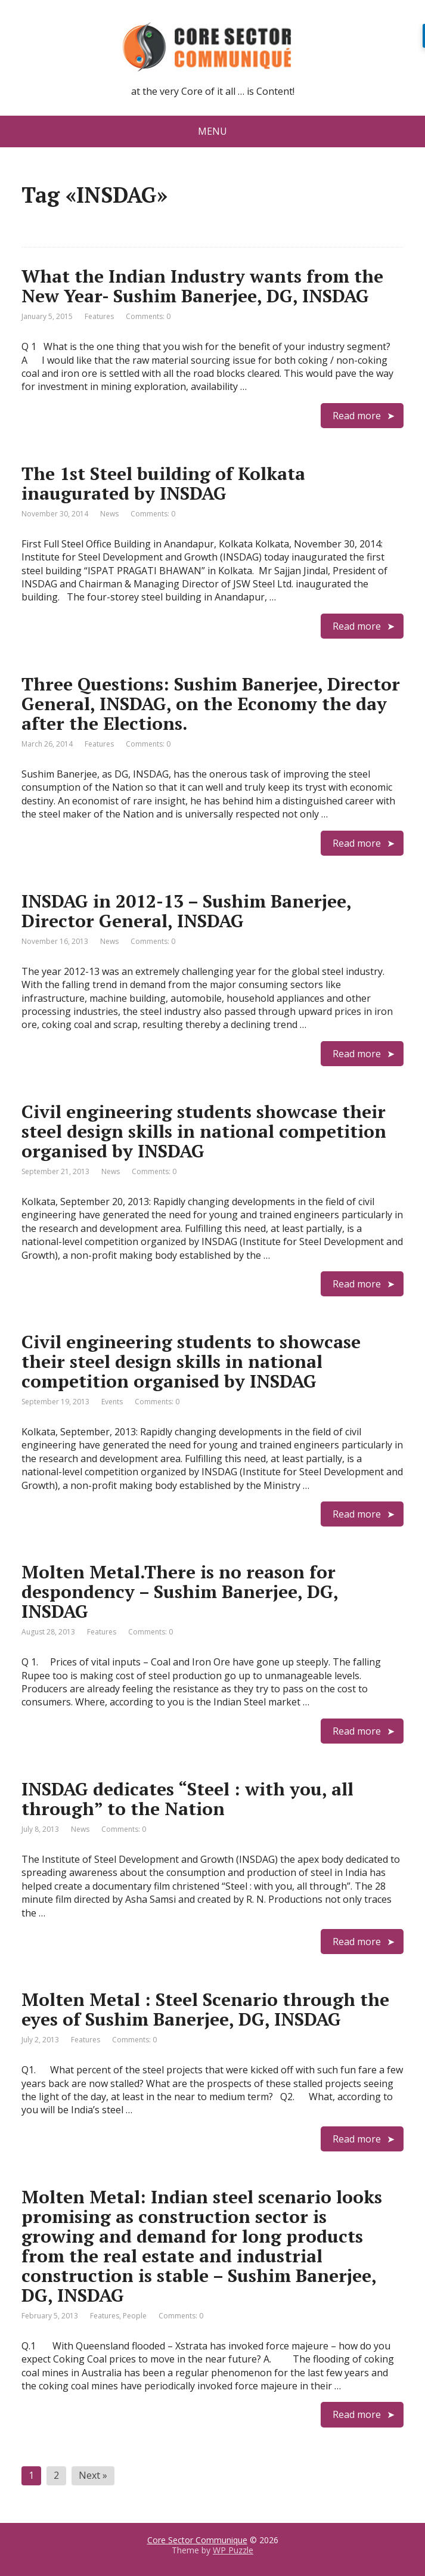  I want to click on WP Puzzle, so click(233, 2550).